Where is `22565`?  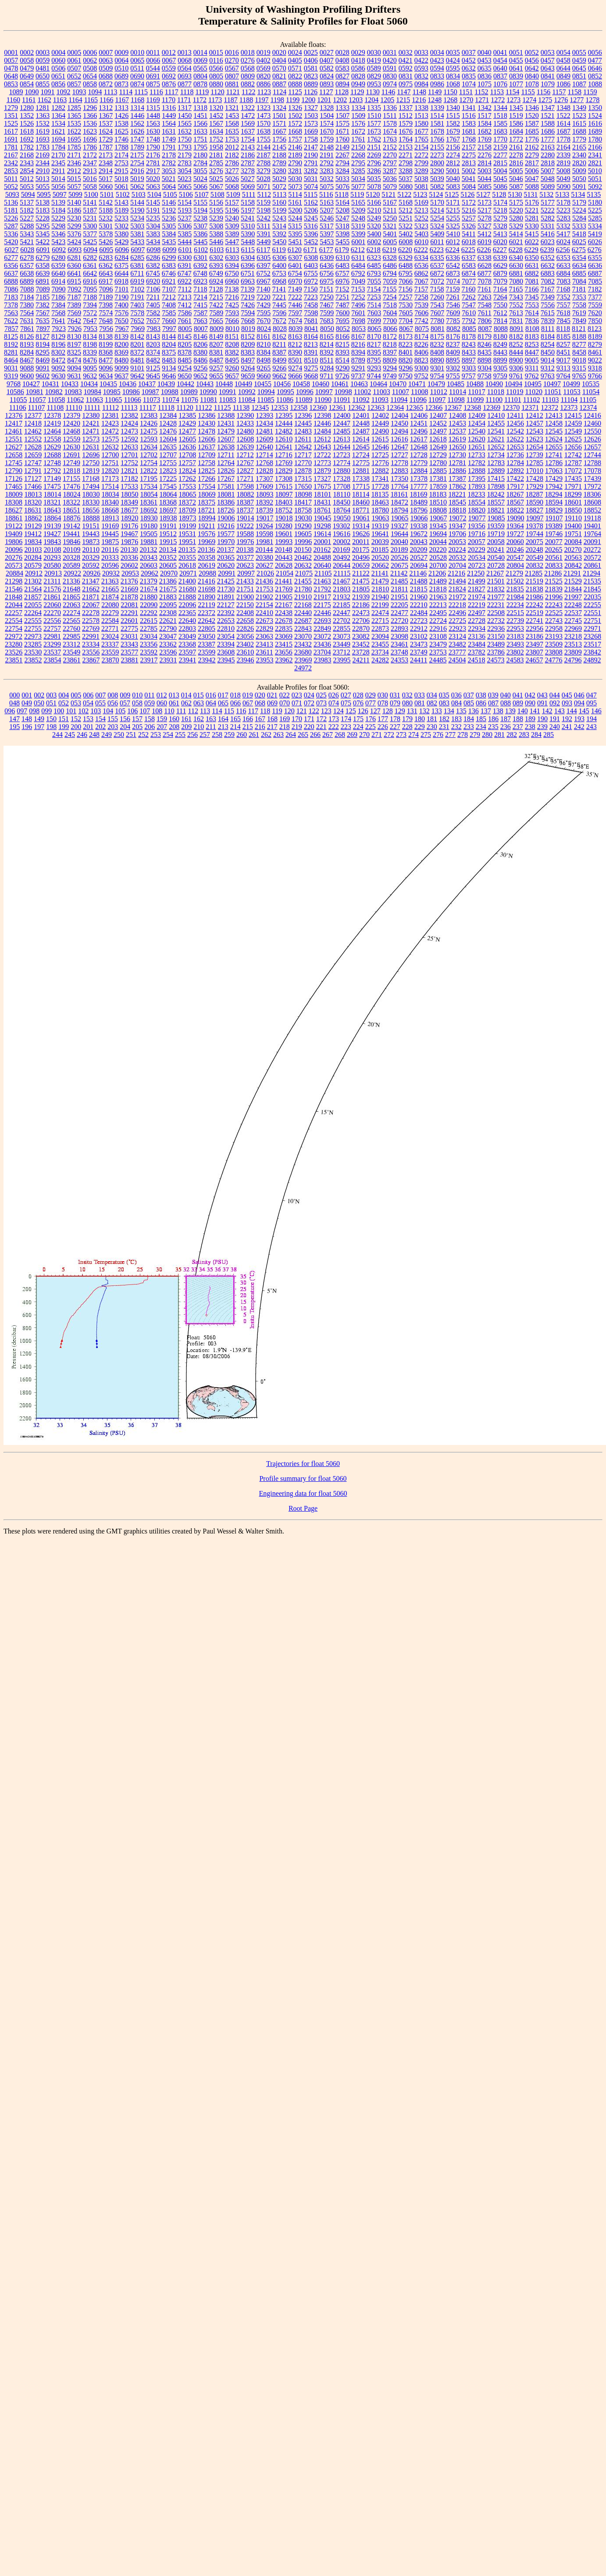
22565 is located at coordinates (71, 620).